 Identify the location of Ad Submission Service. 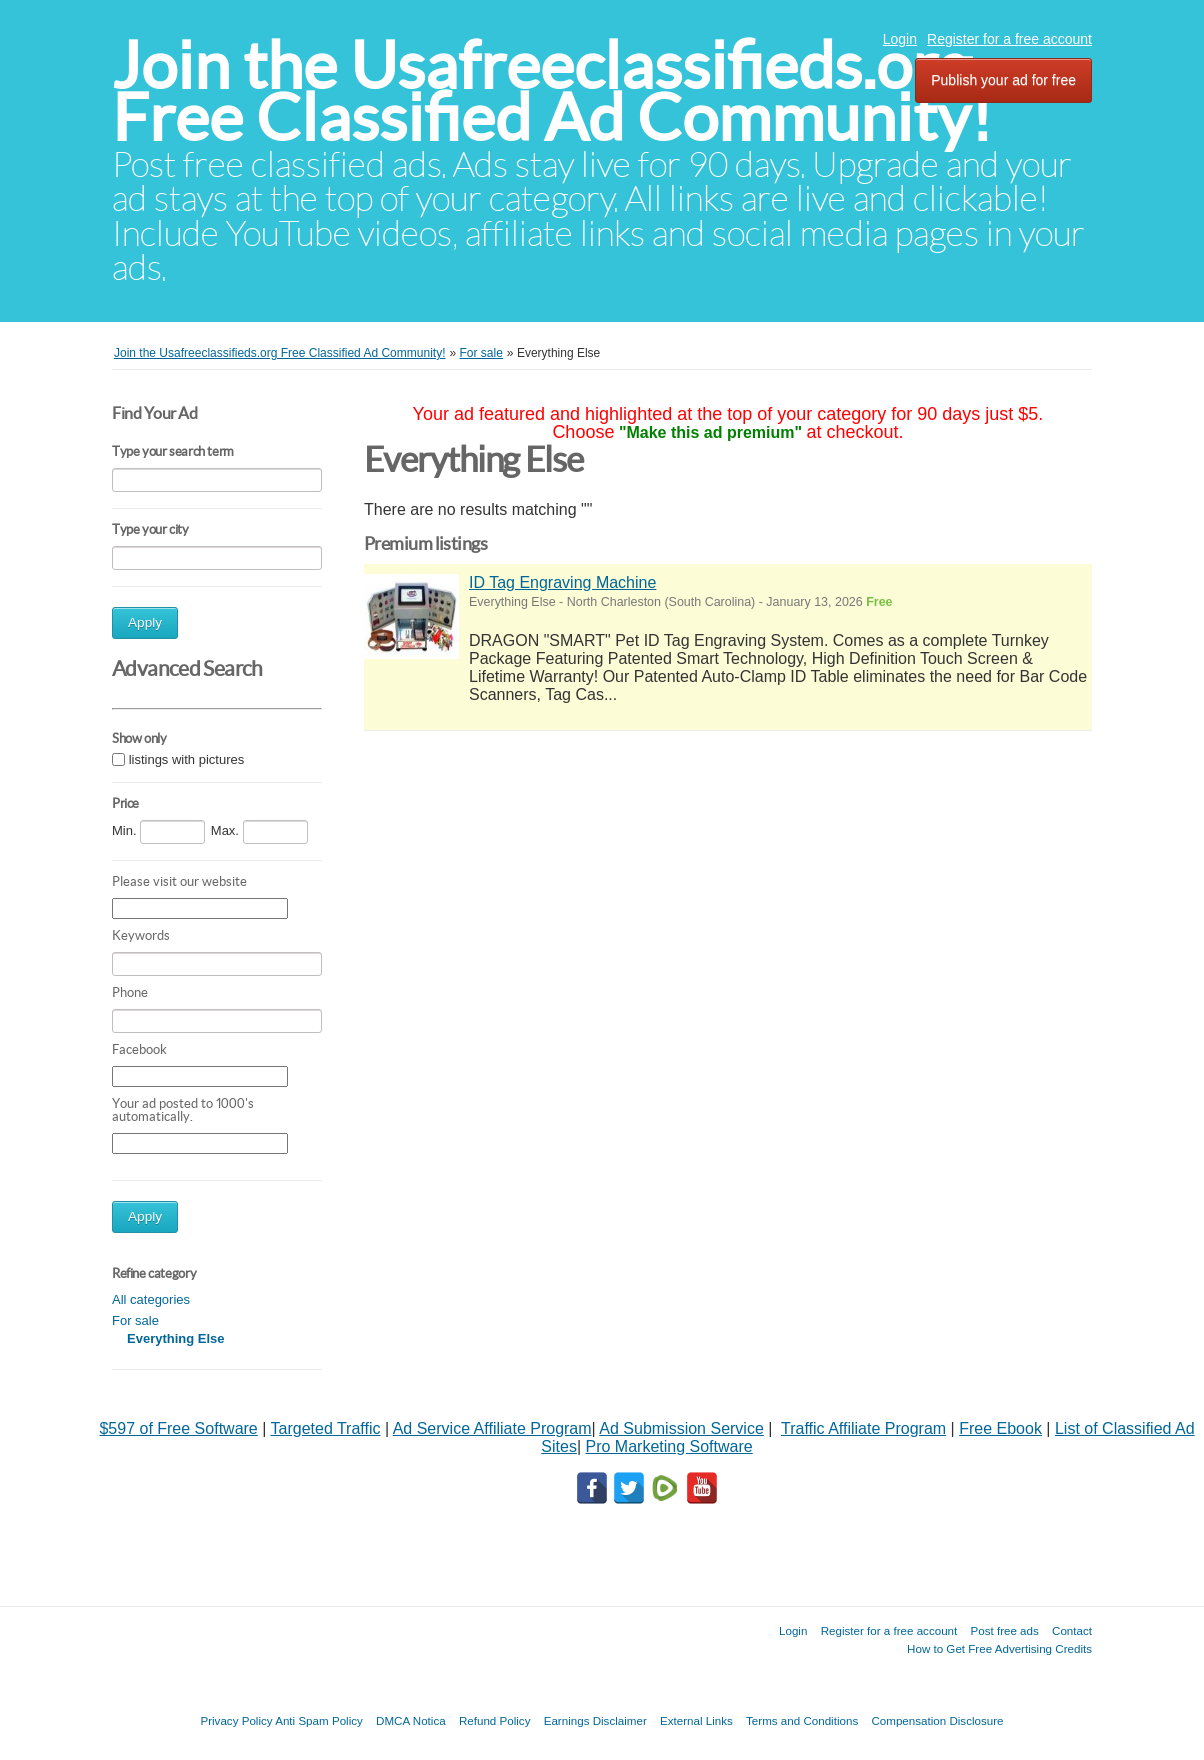
(681, 1428).